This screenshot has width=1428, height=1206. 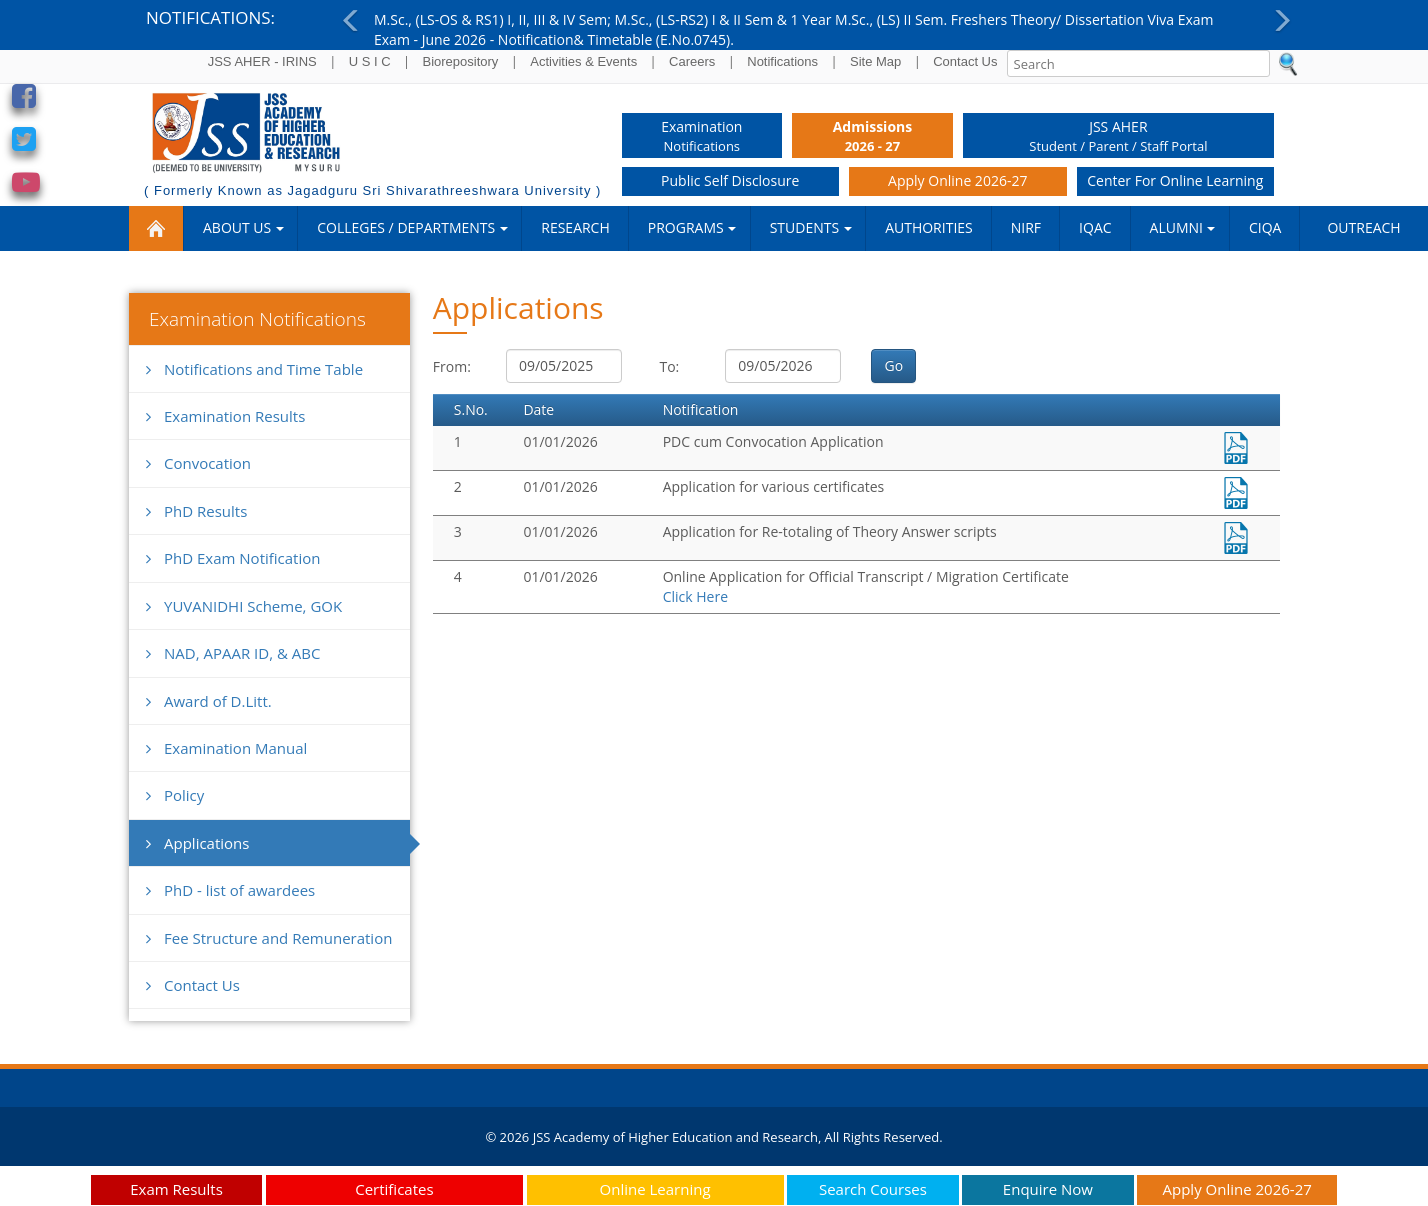 What do you see at coordinates (695, 596) in the screenshot?
I see `Click Here` at bounding box center [695, 596].